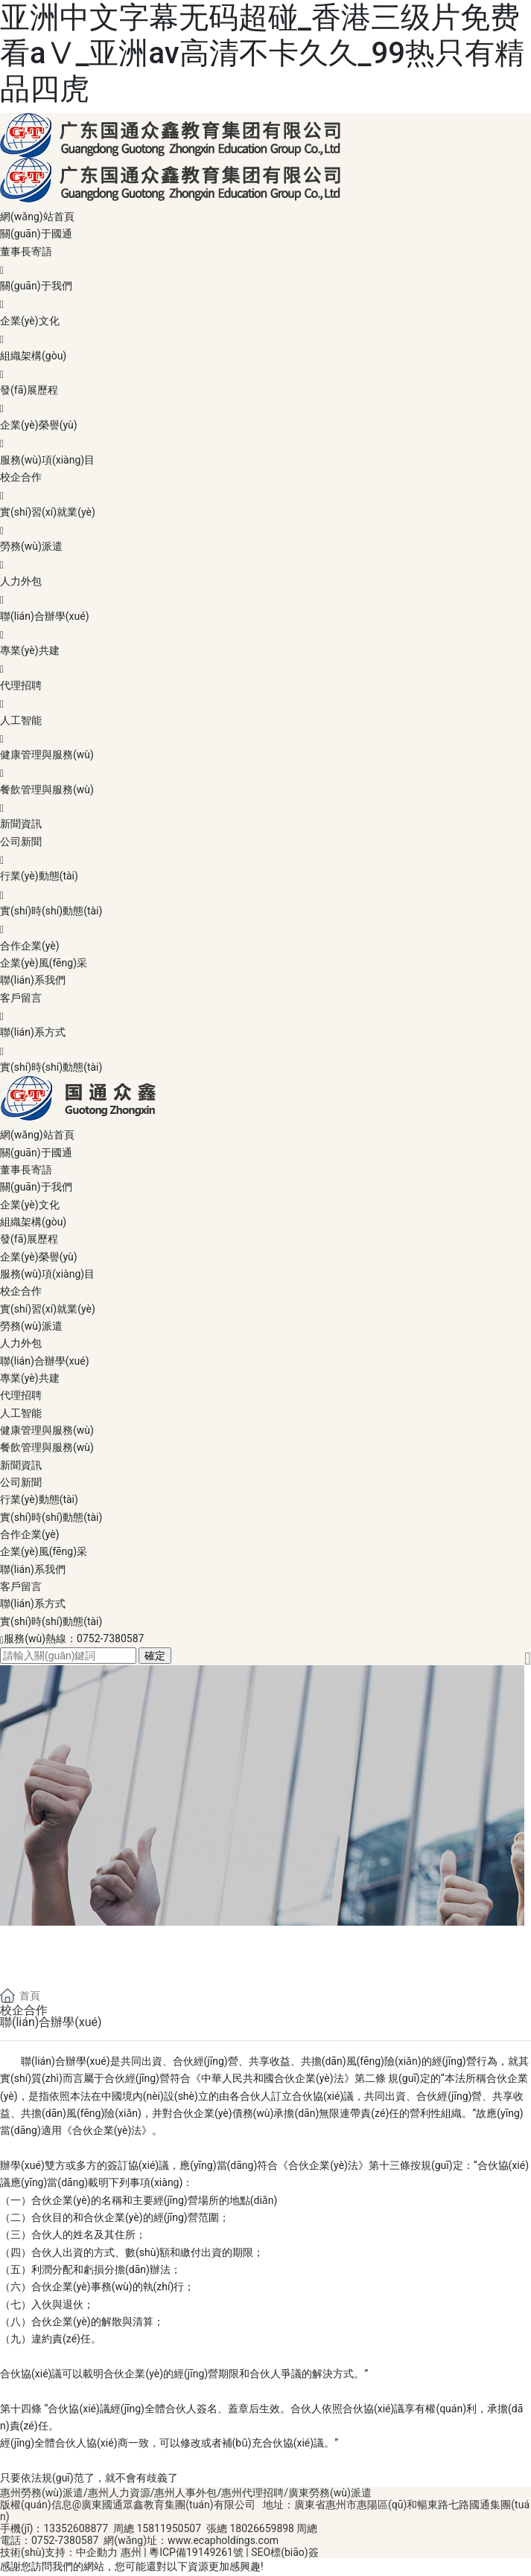 The height and width of the screenshot is (2576, 531). Describe the element at coordinates (47, 460) in the screenshot. I see `服務(wù)項(xiàng)目` at that location.